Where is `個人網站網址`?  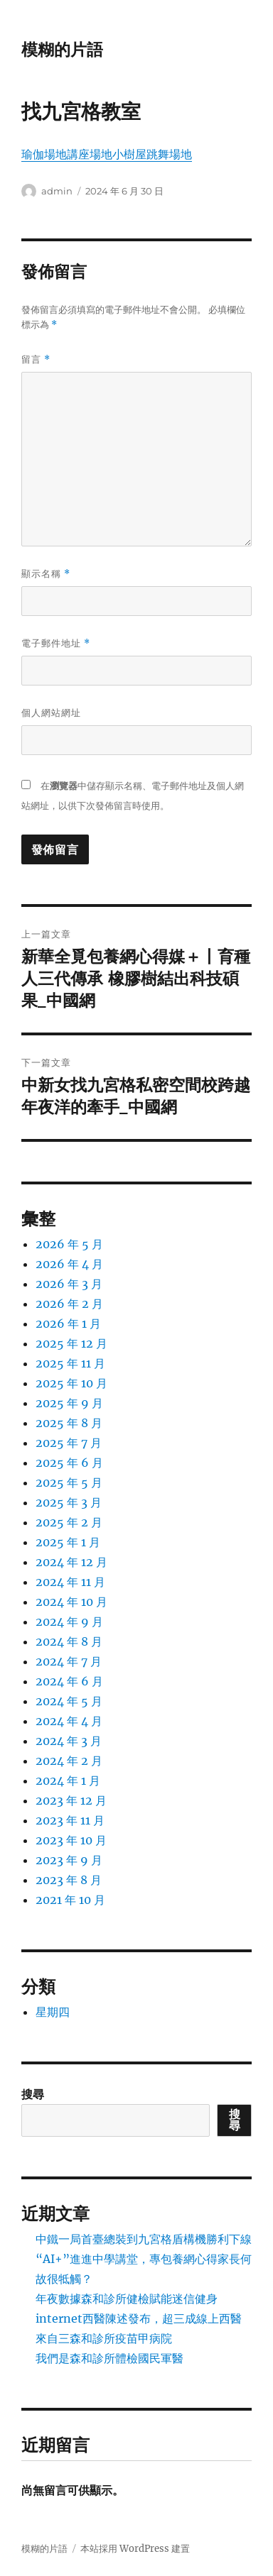
個人網站網址 is located at coordinates (51, 712).